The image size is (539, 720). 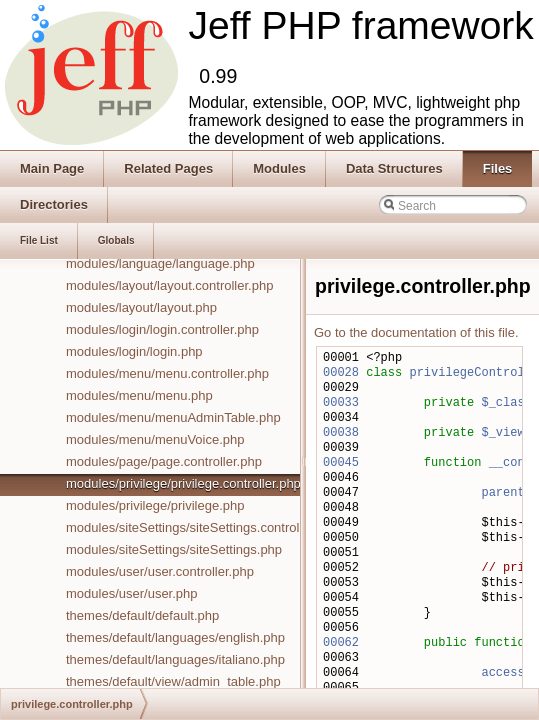 I want to click on modules/page/page.controller.php, so click(x=164, y=461).